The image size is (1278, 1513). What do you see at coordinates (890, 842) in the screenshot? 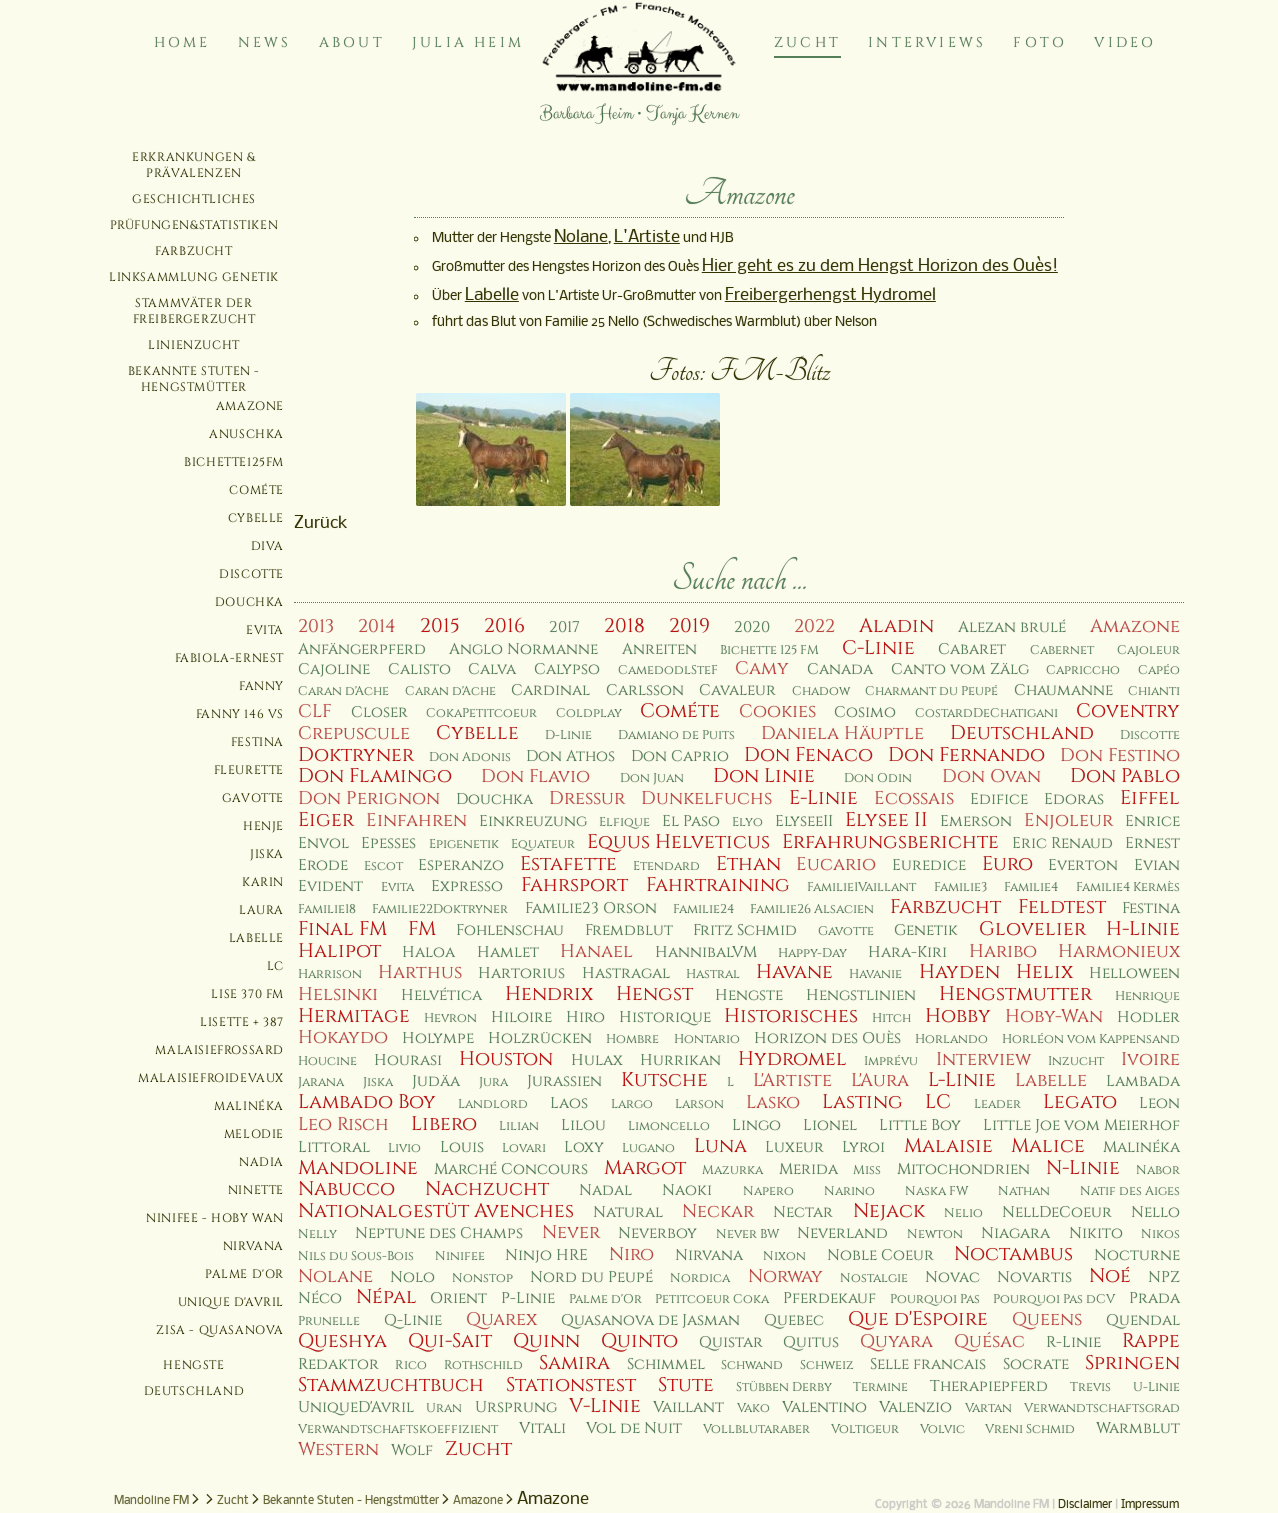
I see `Erfahrungsberichte` at bounding box center [890, 842].